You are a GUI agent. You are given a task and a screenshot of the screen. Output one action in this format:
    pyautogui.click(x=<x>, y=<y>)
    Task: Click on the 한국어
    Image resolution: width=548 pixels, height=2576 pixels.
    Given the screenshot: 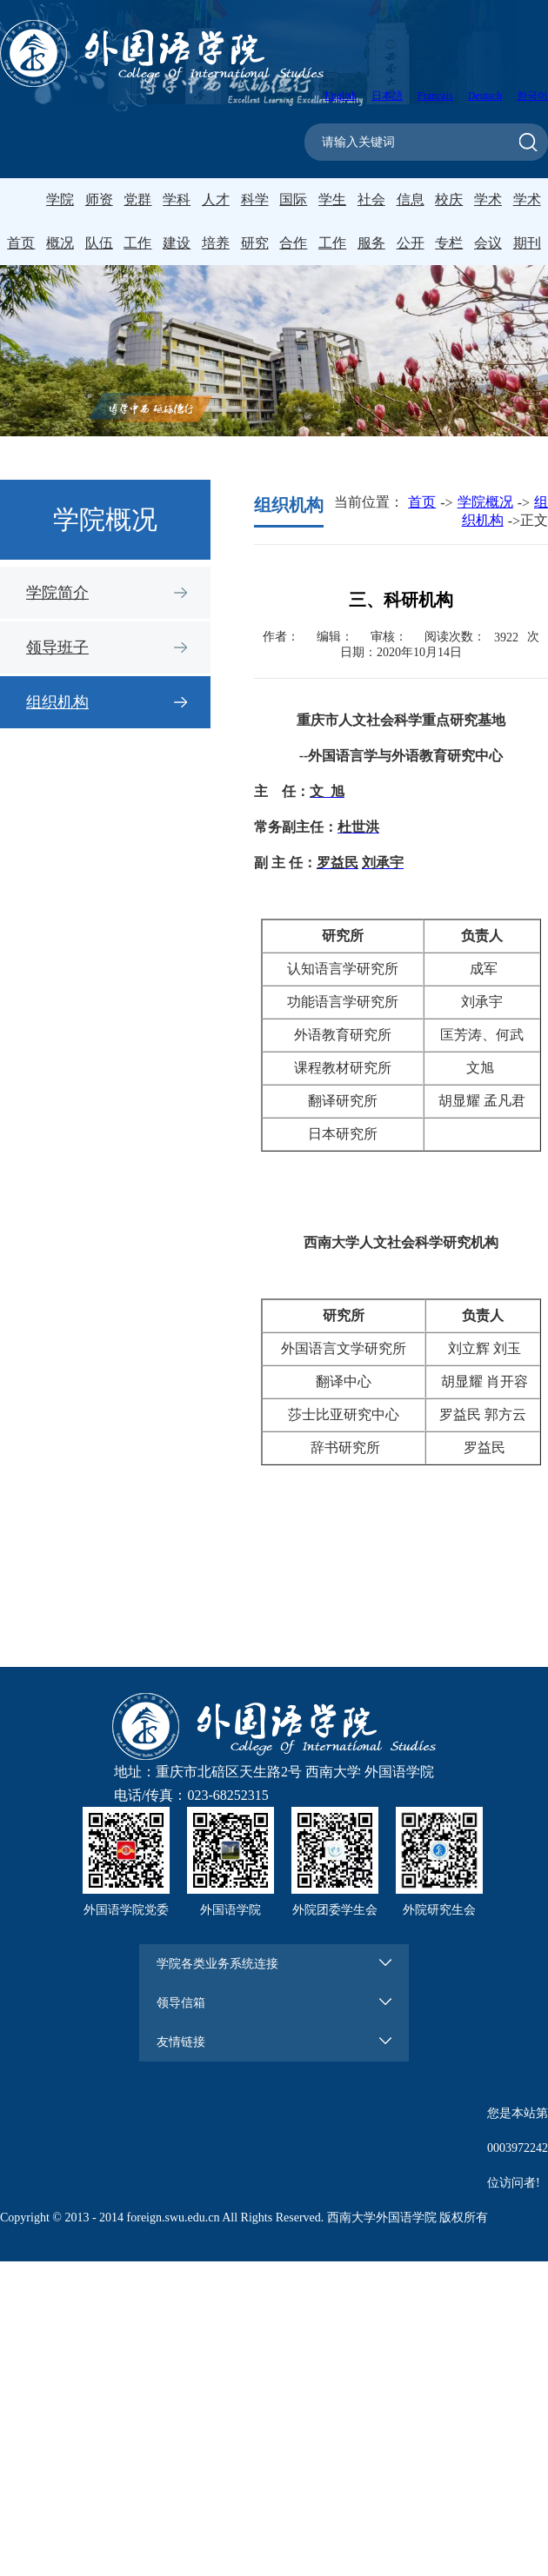 What is the action you would take?
    pyautogui.click(x=532, y=96)
    